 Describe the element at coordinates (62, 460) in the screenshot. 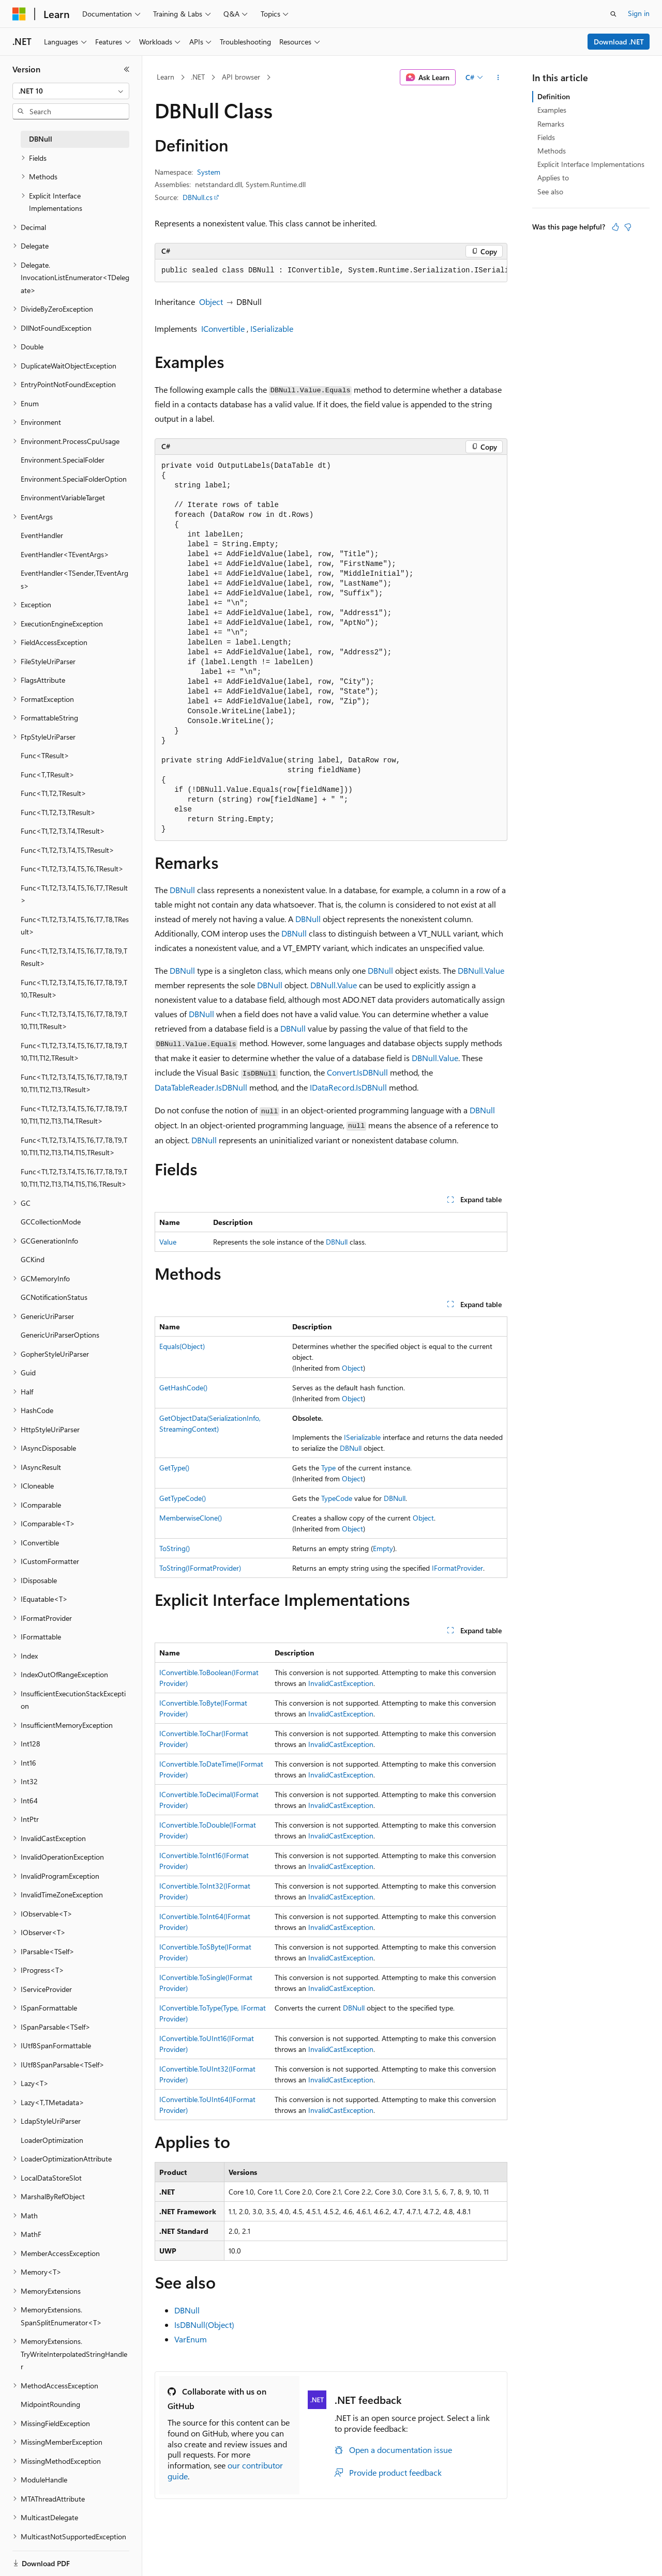

I see `Environment.SpecialFolder [treeitem]` at that location.